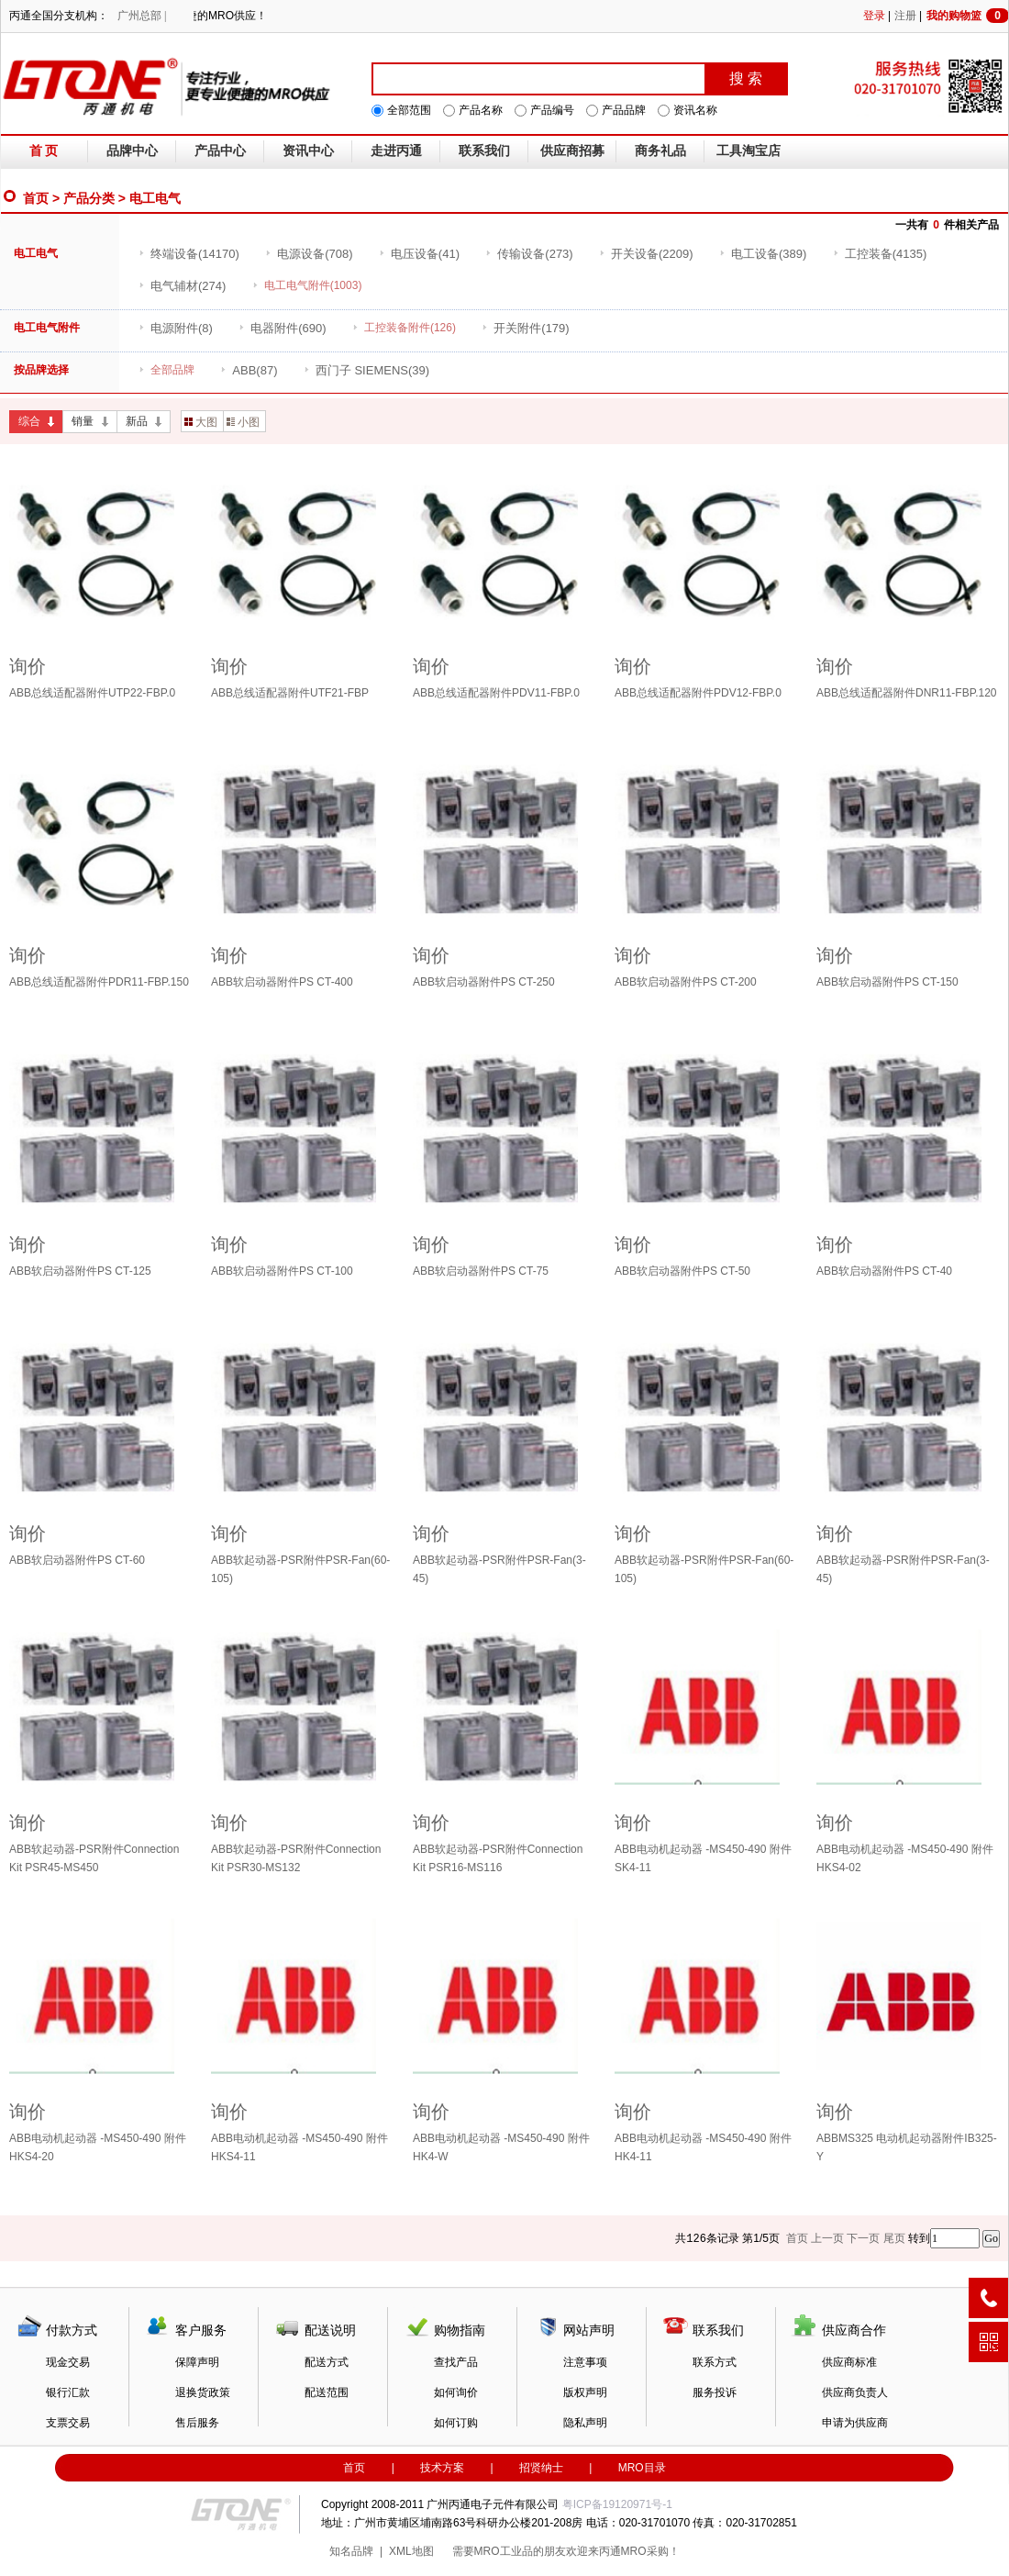  I want to click on 产品品牌, so click(624, 110).